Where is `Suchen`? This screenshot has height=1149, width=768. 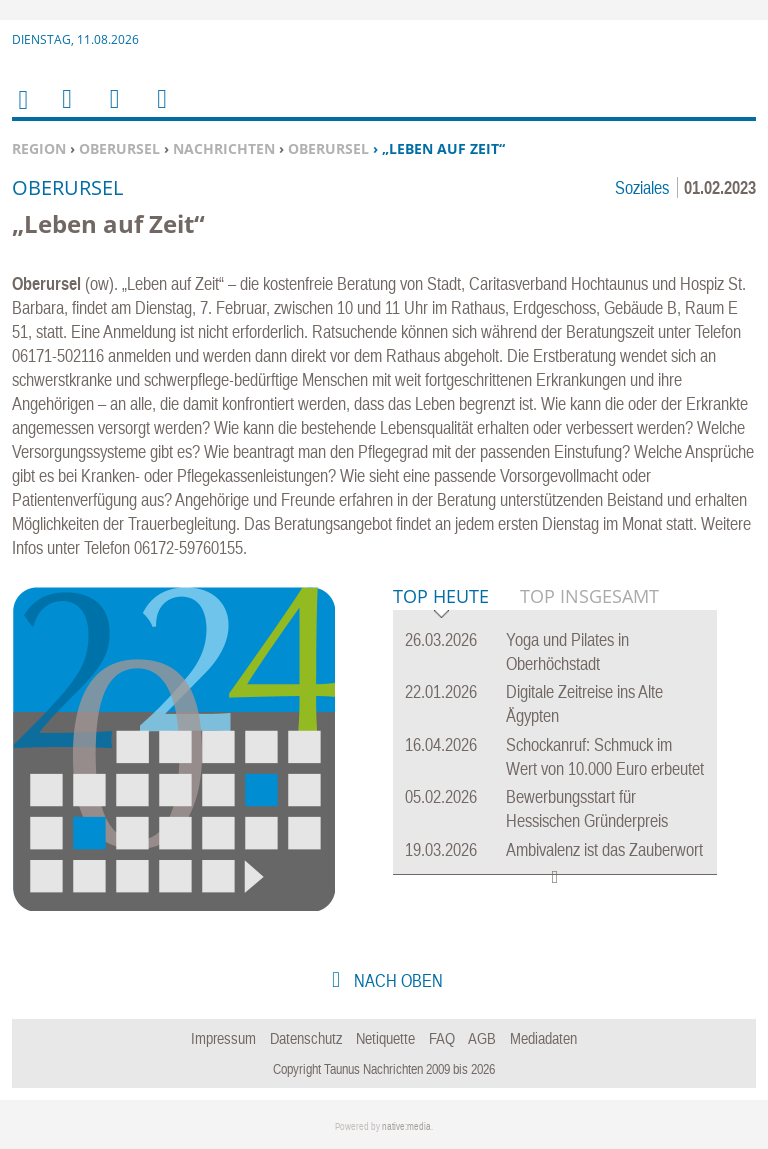
Suchen is located at coordinates (111, 111).